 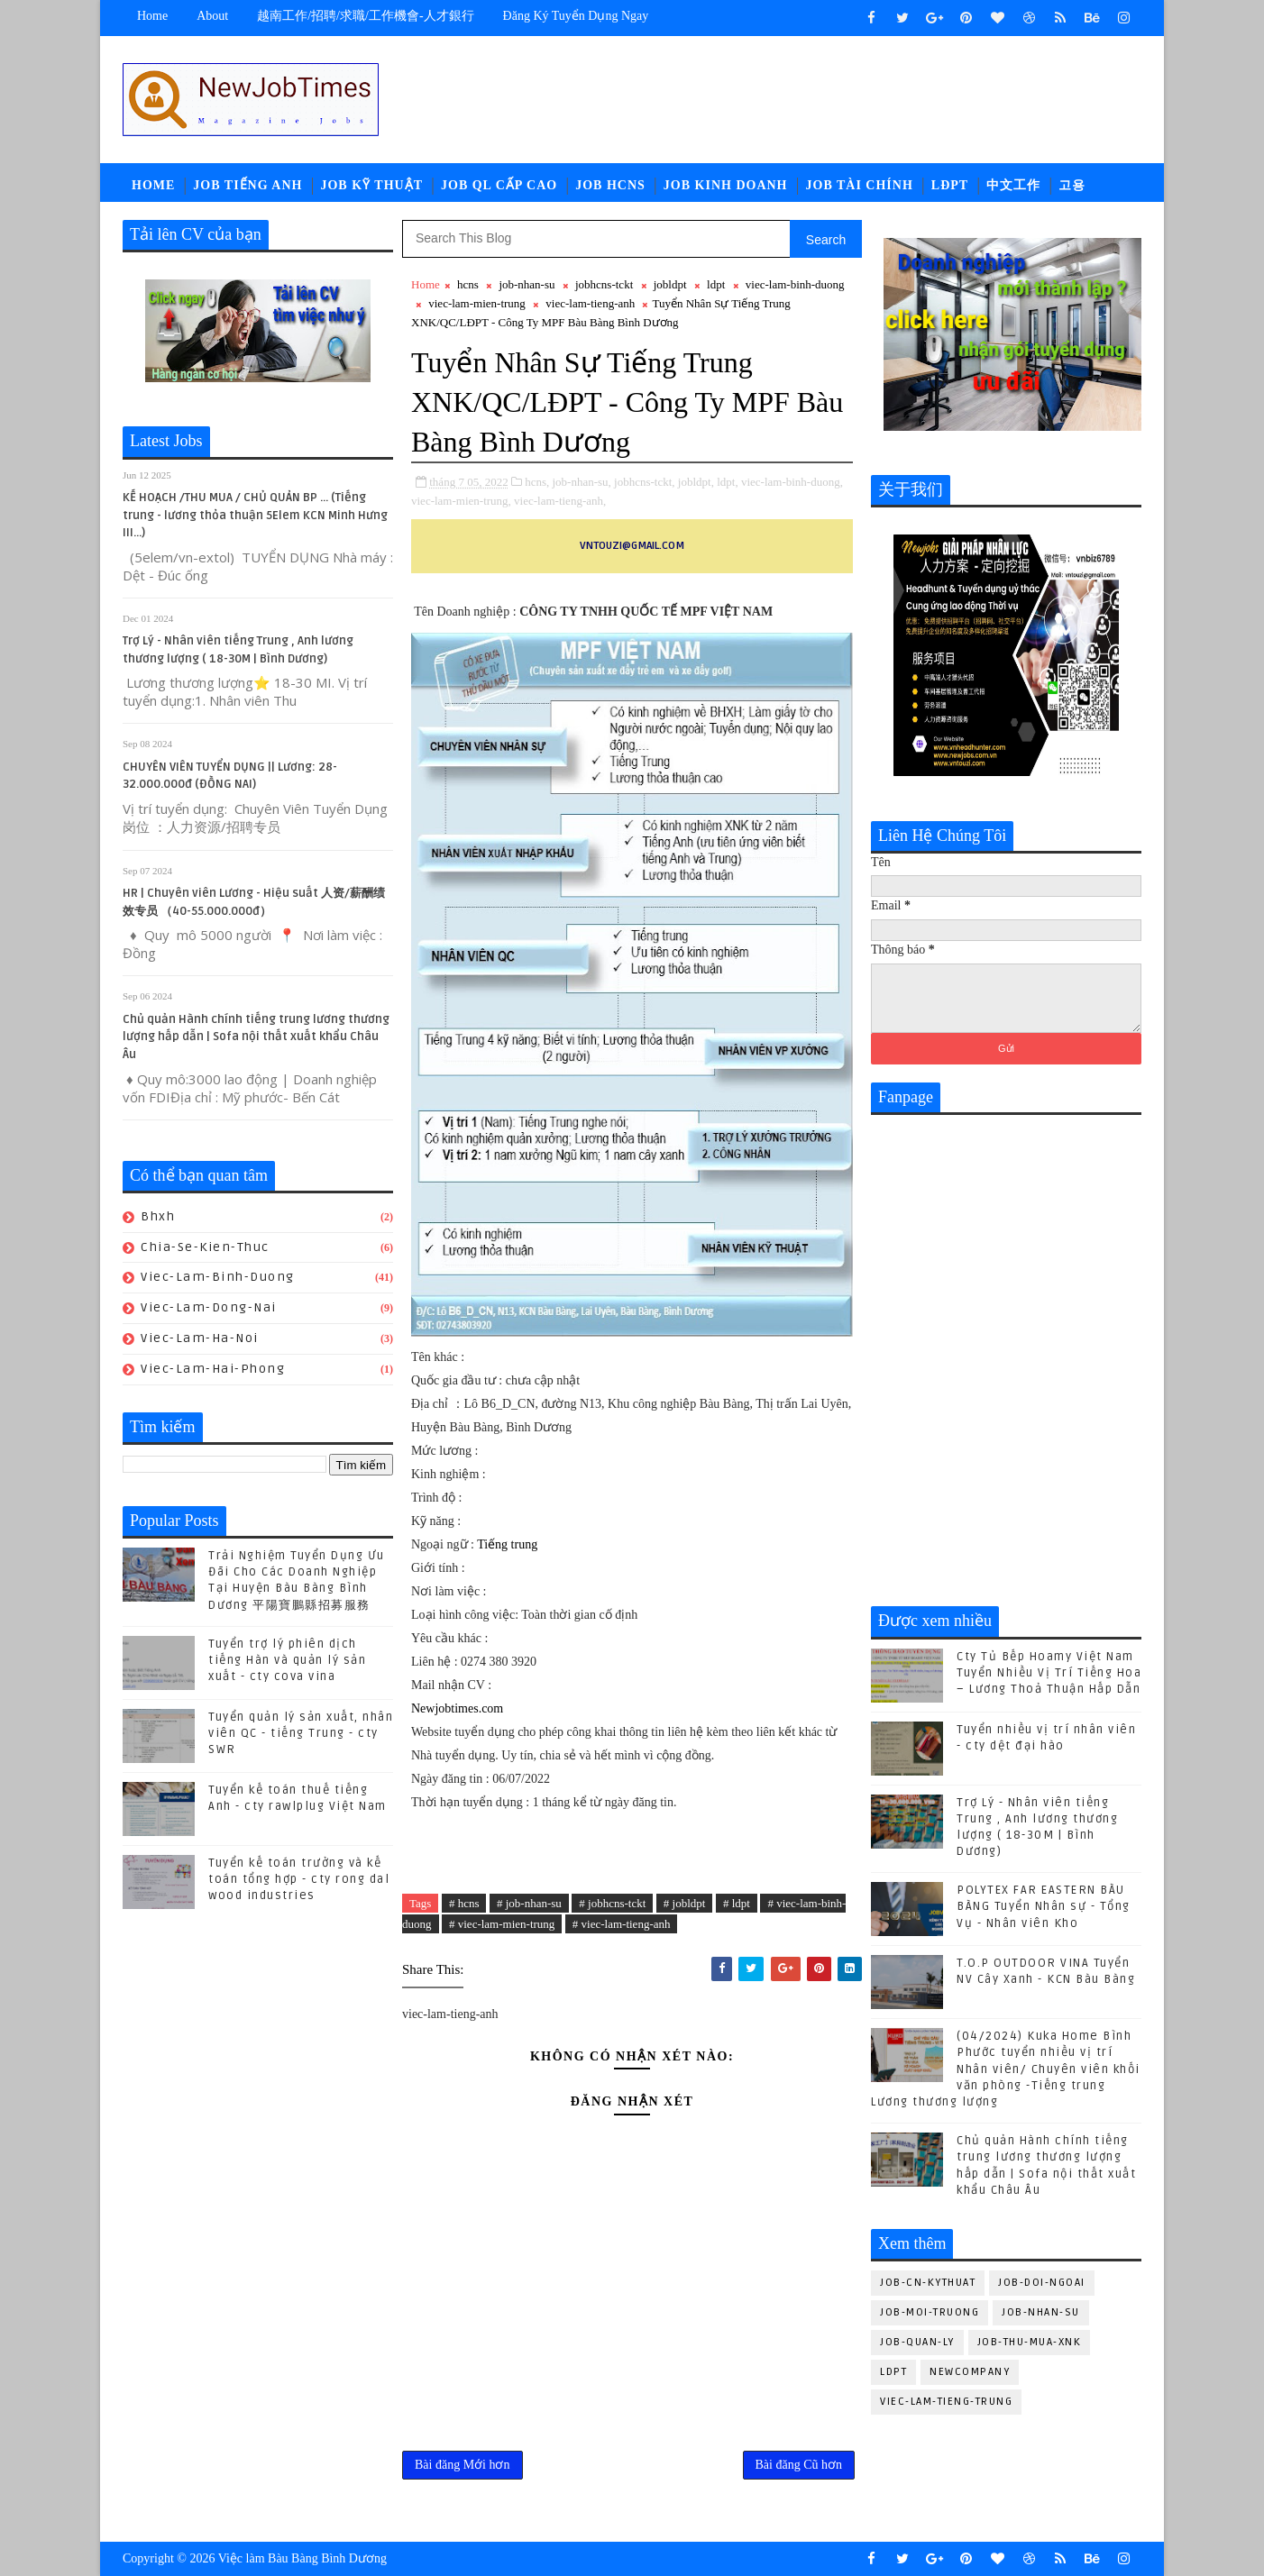 I want to click on (04/2024) Kuka Home Bình Phước tuyển nhiều vị trí Nhân viên/ Chuyên viên khối văn phòng -Tiếng trung Lương thương lượng, so click(x=1005, y=2069).